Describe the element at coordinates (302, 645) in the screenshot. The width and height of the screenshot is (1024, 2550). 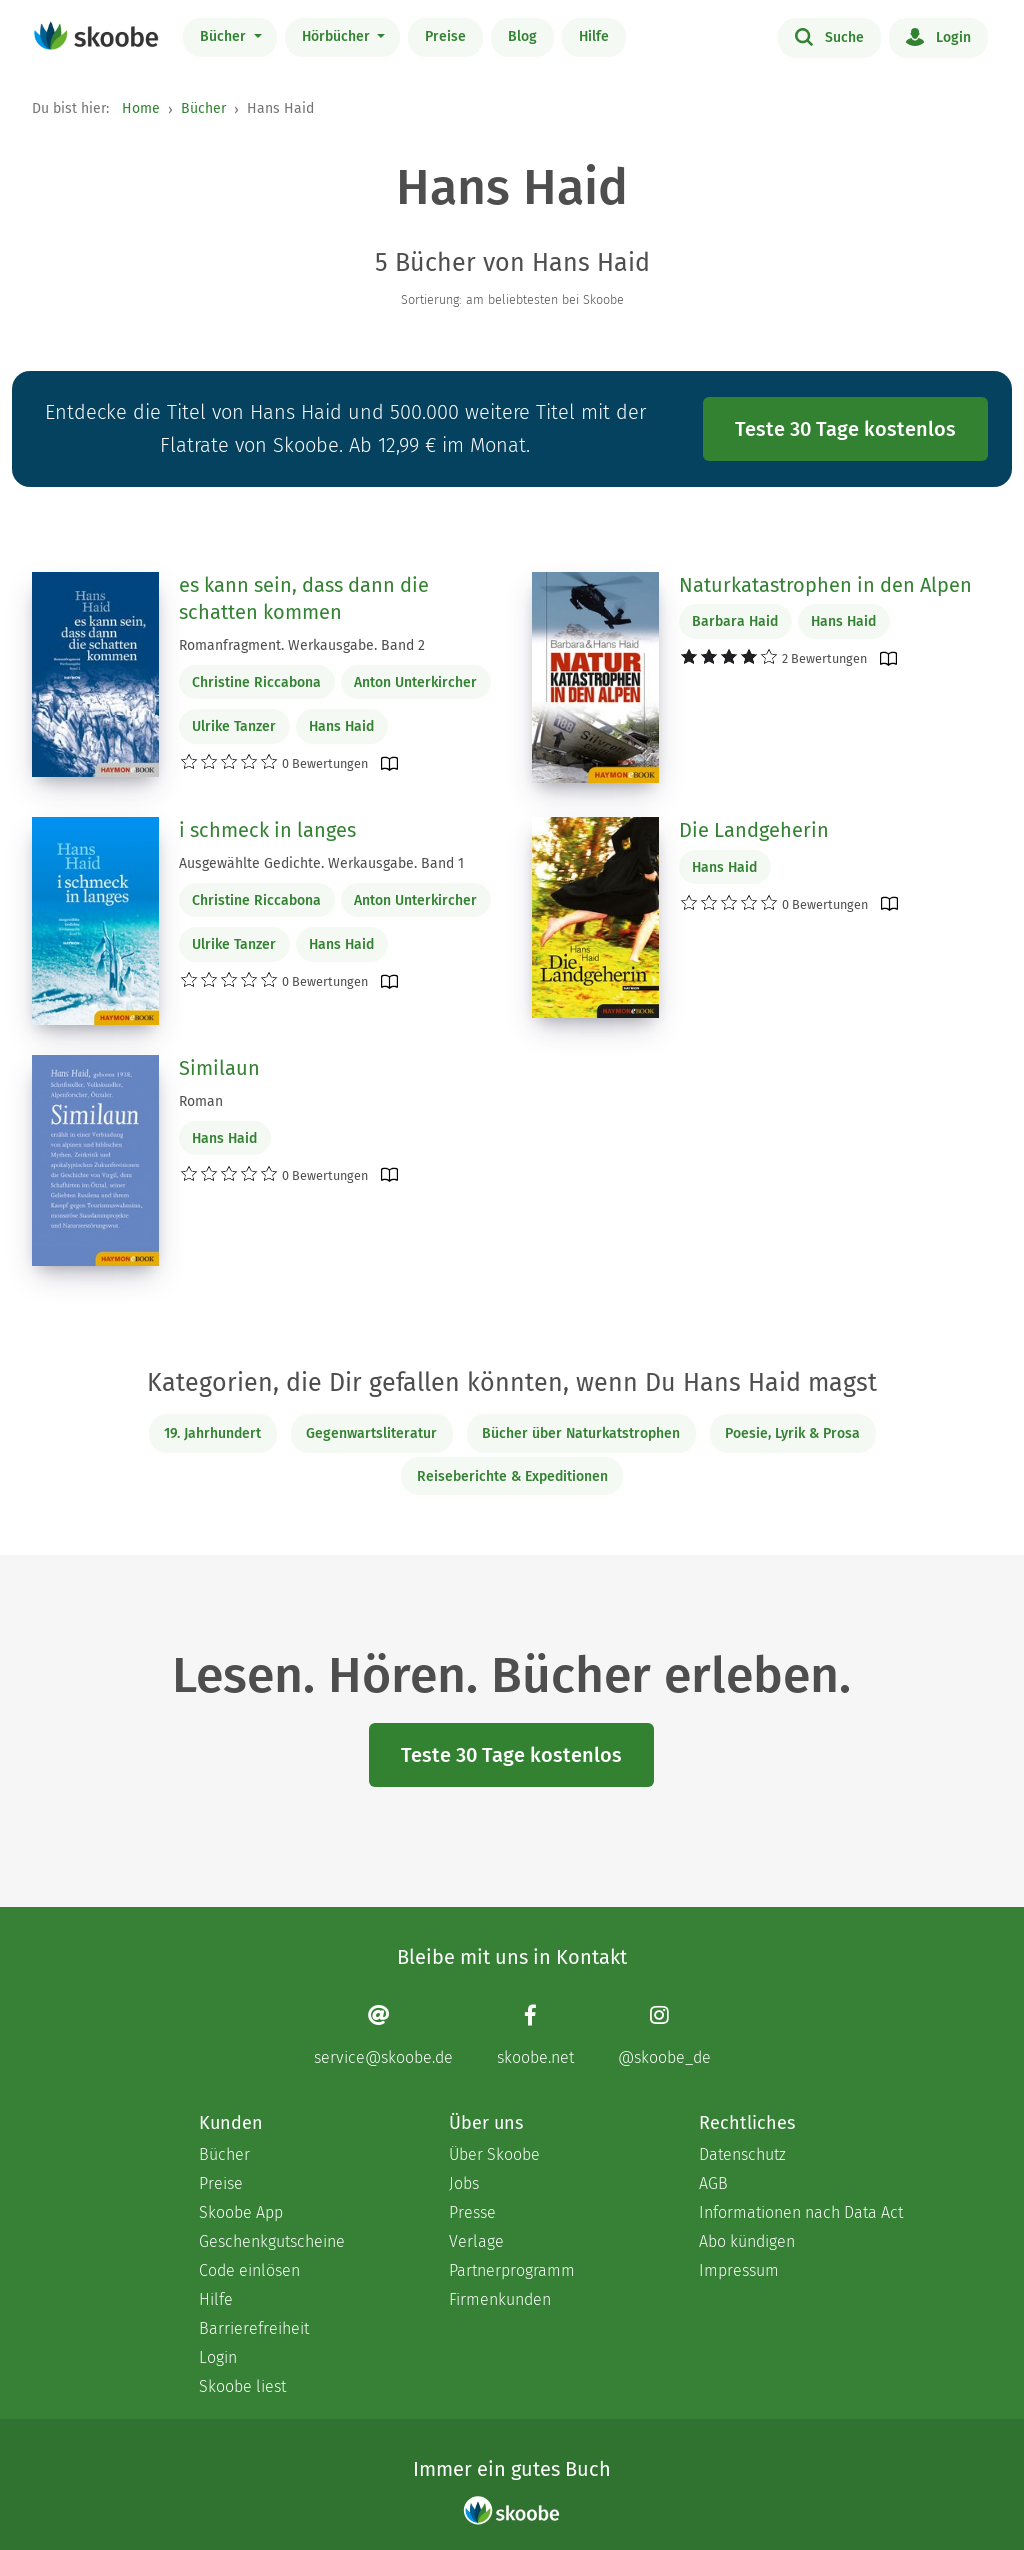
I see `Romanfragment. Werkausgabe. Band 2` at that location.